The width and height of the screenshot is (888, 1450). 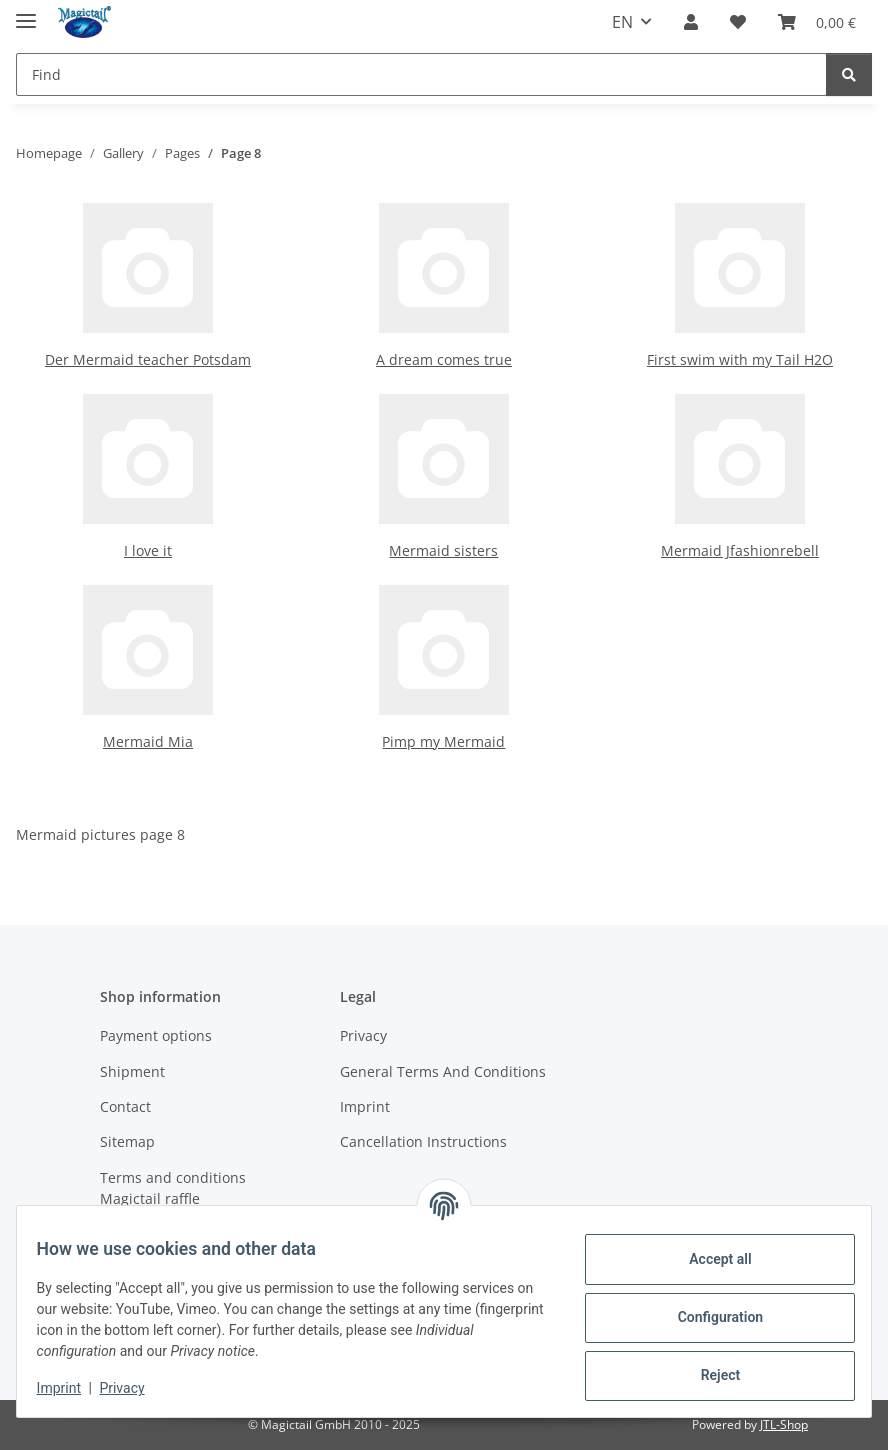 I want to click on Configuration, so click(x=707, y=1317).